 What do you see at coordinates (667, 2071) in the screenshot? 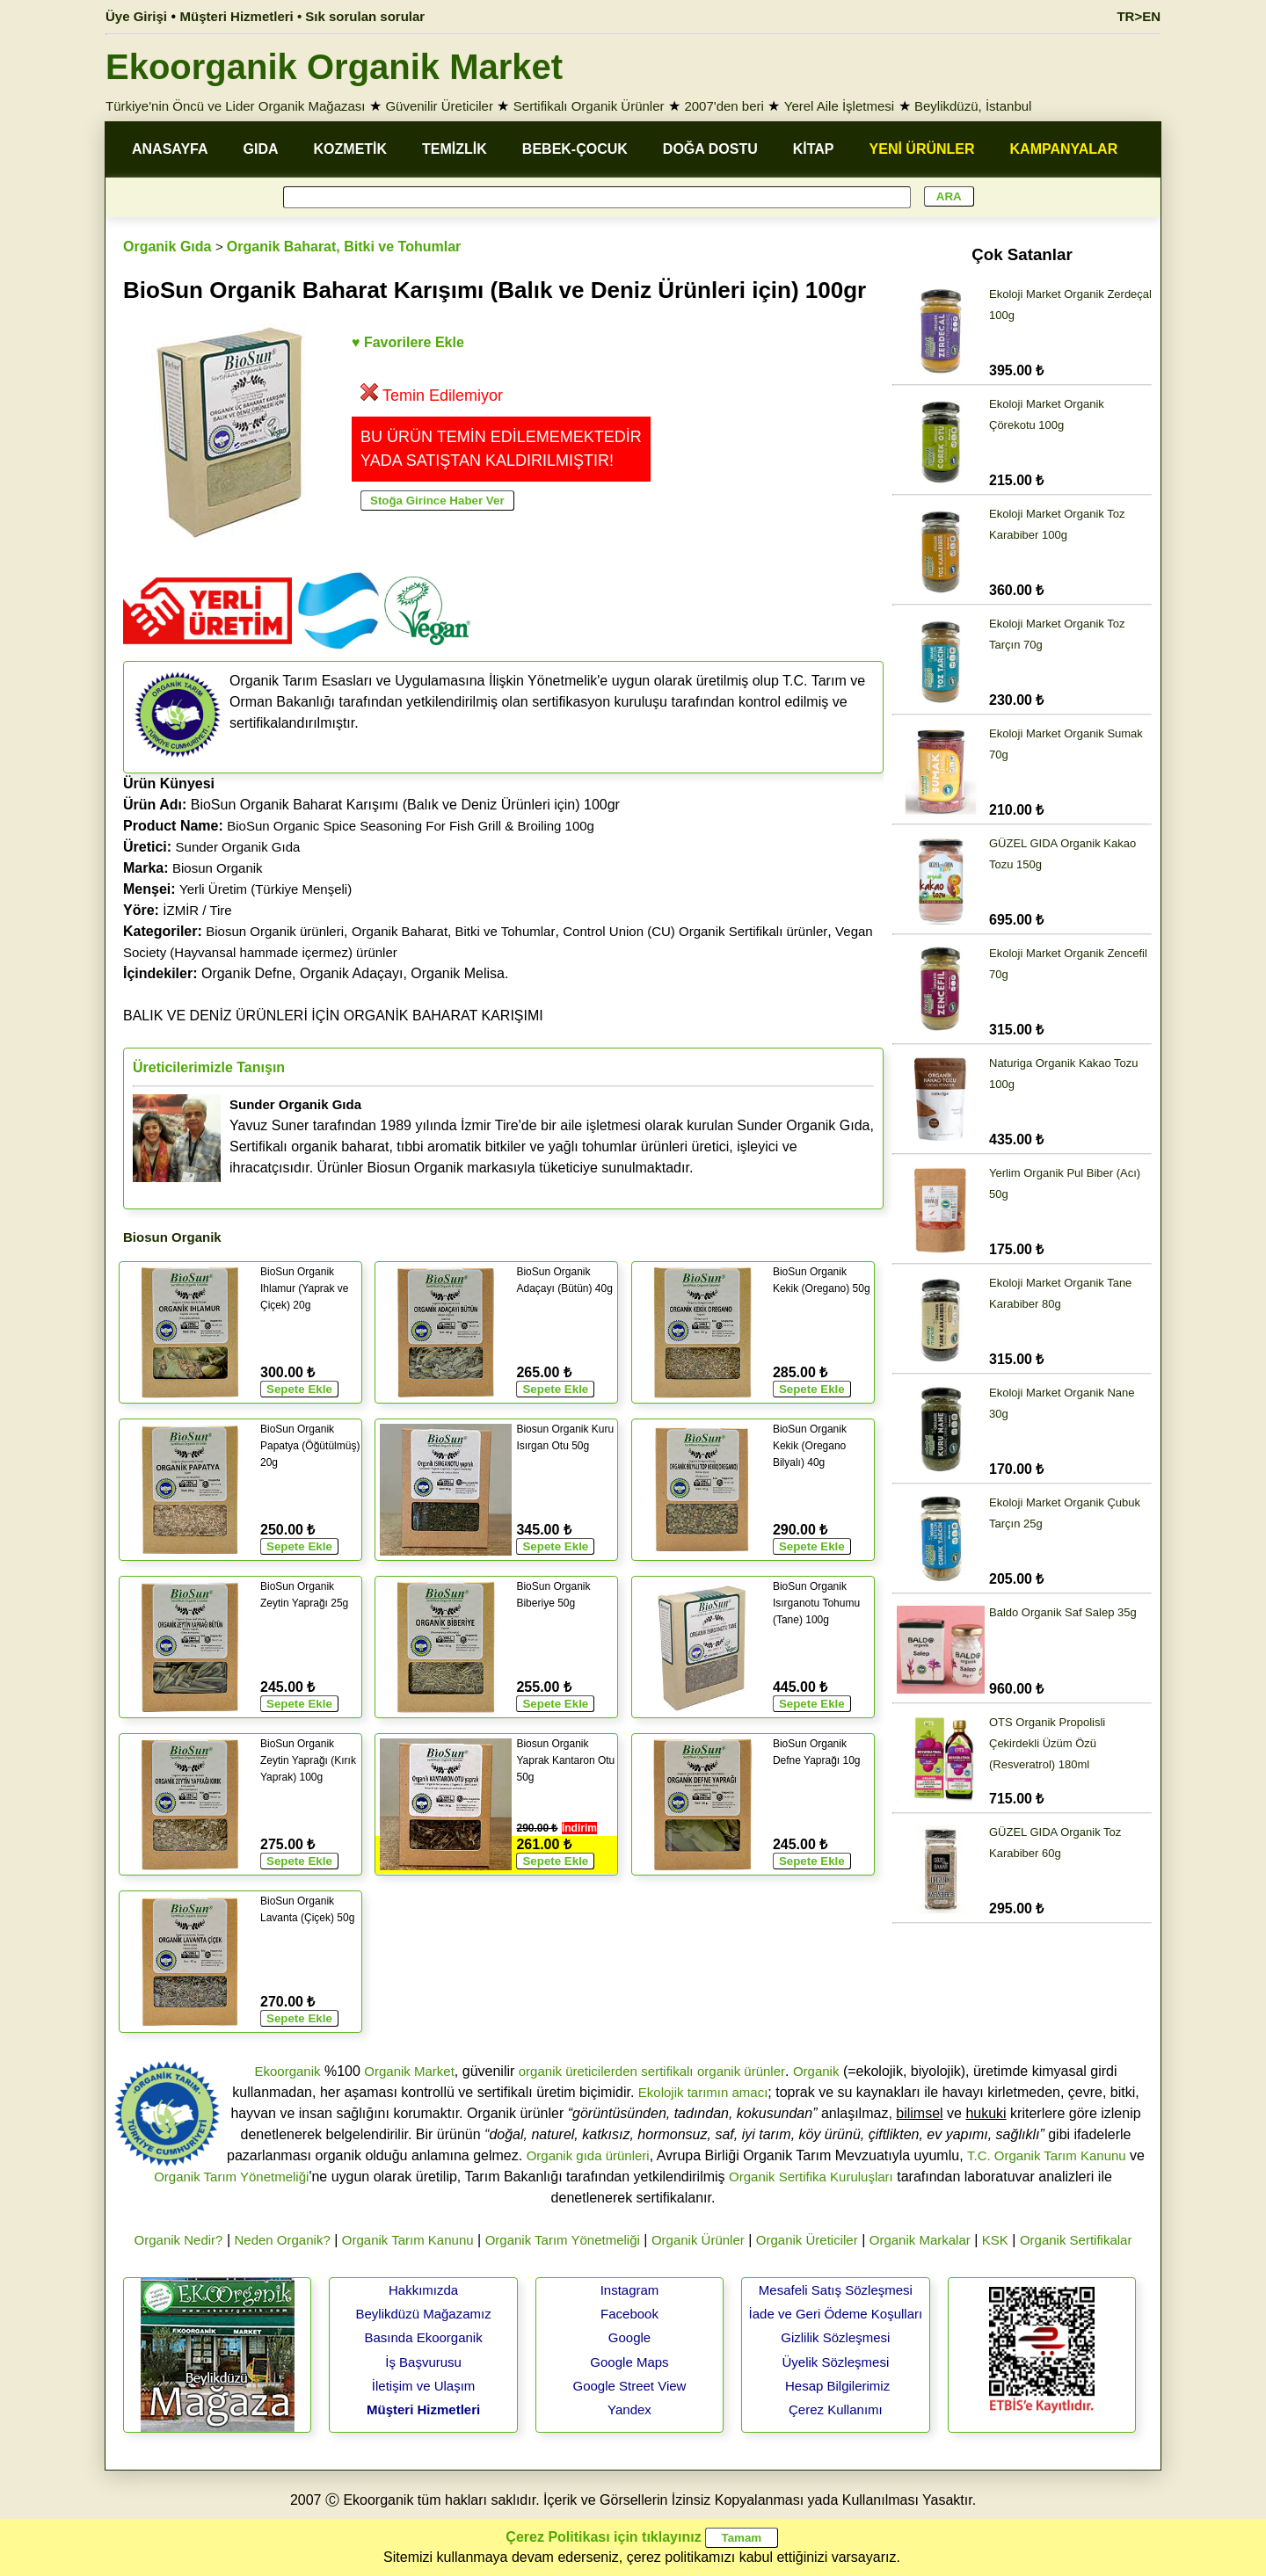
I see `sertifikalı` at bounding box center [667, 2071].